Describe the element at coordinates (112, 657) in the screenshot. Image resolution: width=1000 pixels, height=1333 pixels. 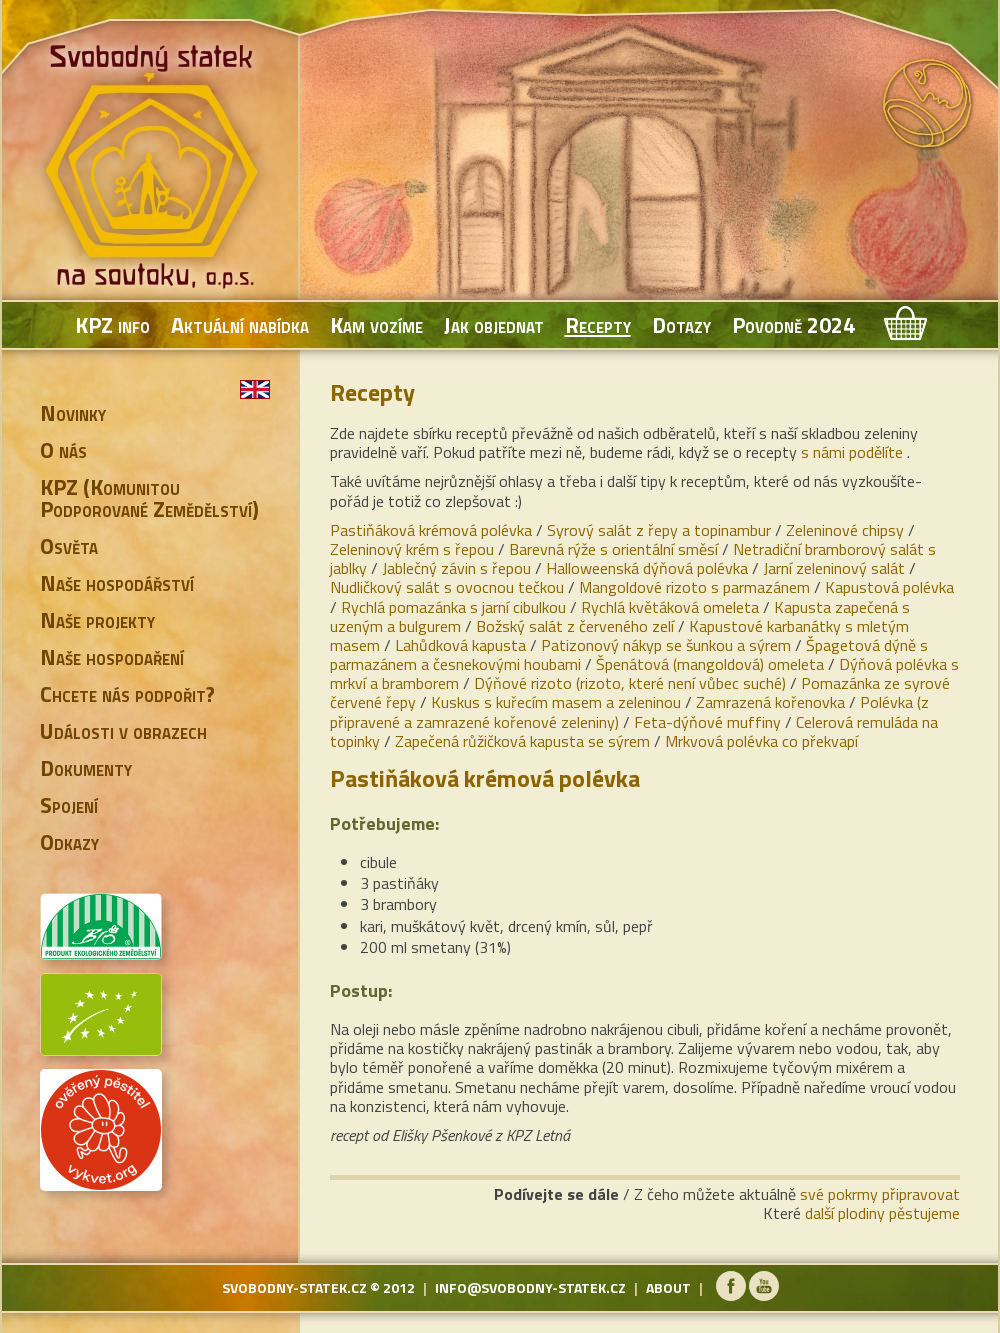
I see `Naše hospodaření` at that location.